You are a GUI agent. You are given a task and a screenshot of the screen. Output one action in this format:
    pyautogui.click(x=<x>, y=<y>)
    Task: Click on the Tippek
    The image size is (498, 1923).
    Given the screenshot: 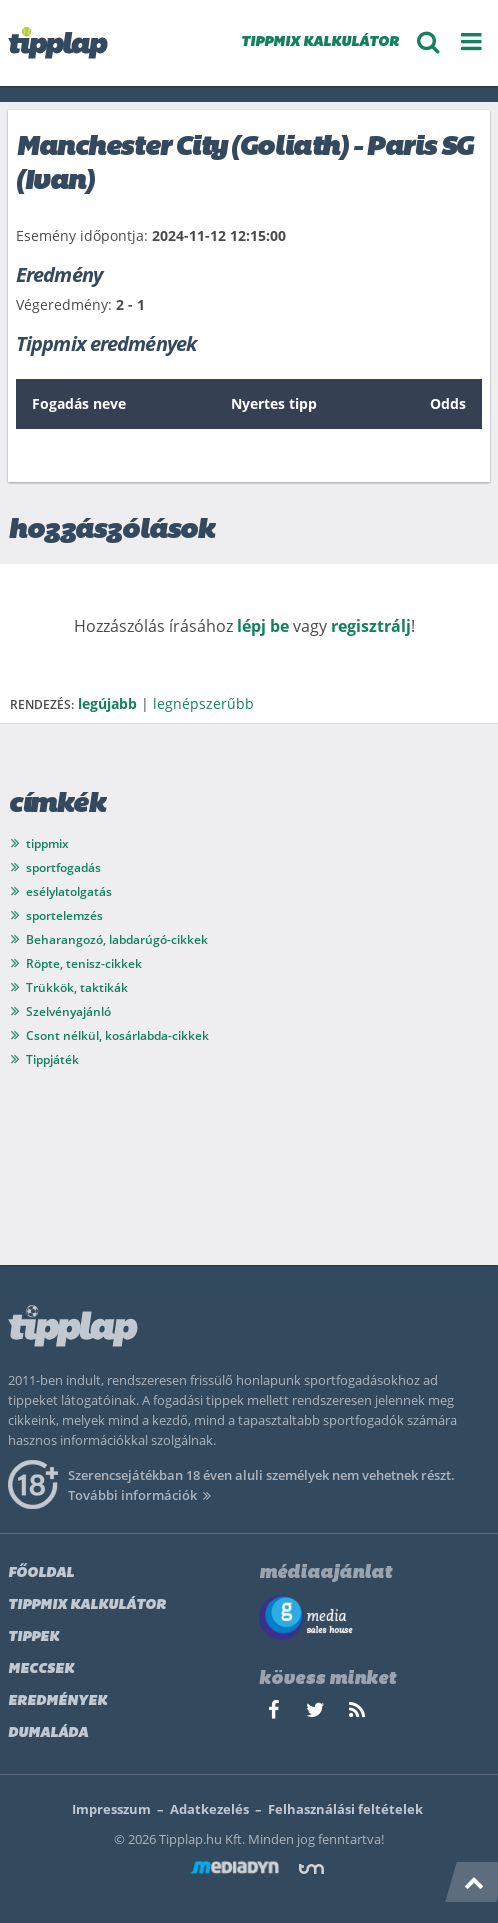 What is the action you would take?
    pyautogui.click(x=33, y=1637)
    